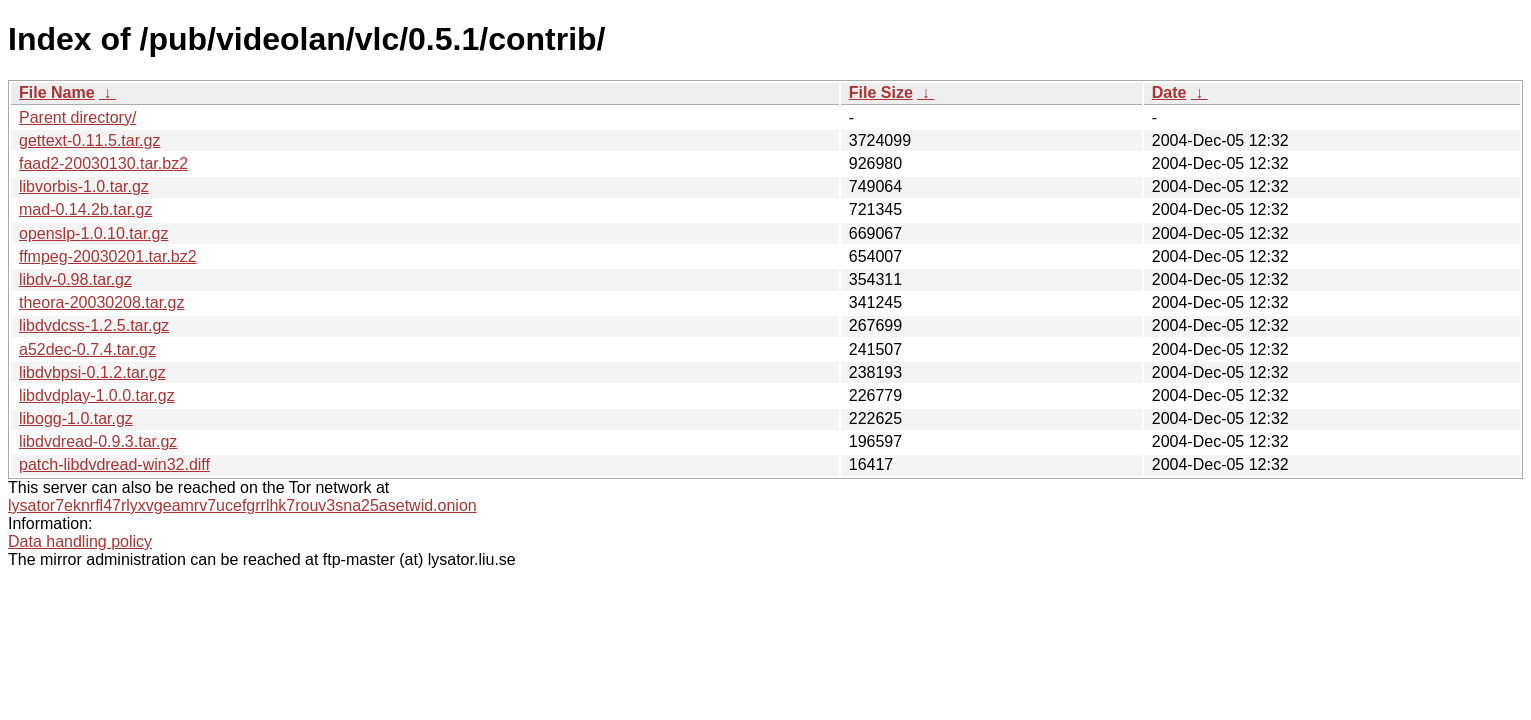  I want to click on libdvdplay-1.0.0.tar.gz, so click(97, 395).